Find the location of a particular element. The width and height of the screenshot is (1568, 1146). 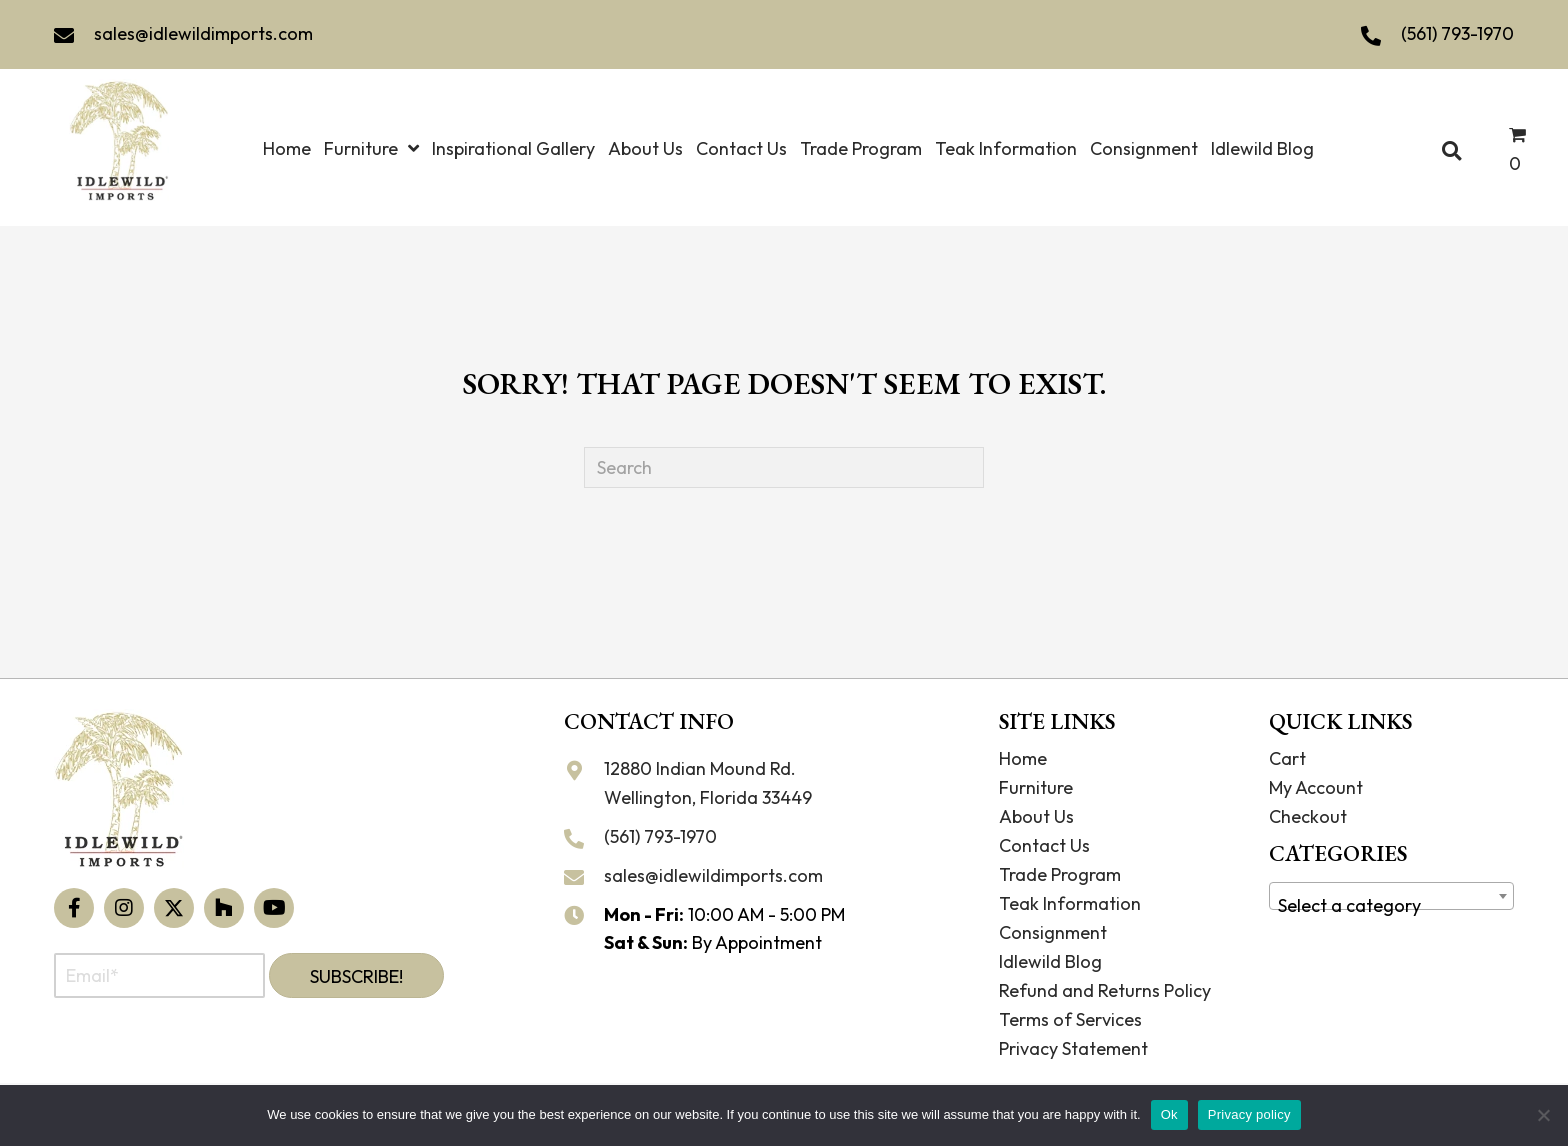

[No] is located at coordinates (1543, 1115).